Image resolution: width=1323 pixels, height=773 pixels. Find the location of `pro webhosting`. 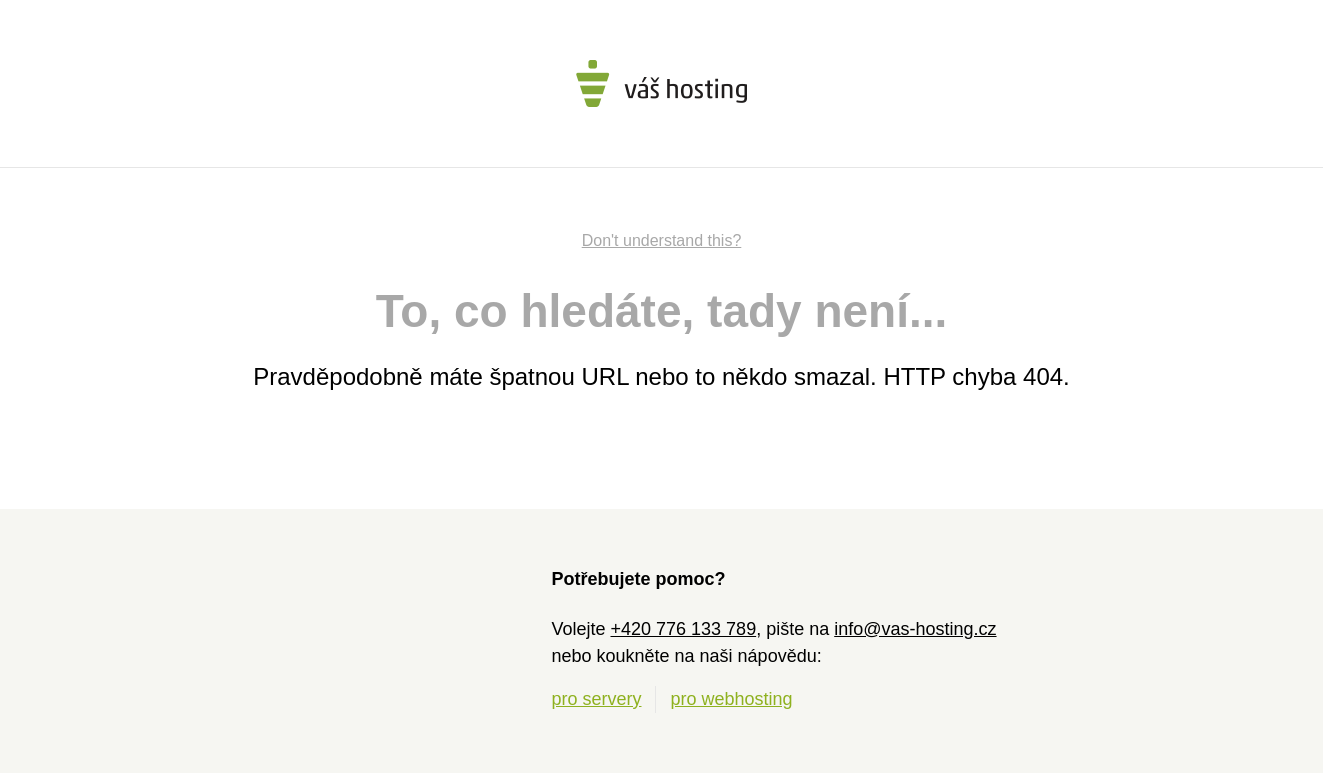

pro webhosting is located at coordinates (732, 699).